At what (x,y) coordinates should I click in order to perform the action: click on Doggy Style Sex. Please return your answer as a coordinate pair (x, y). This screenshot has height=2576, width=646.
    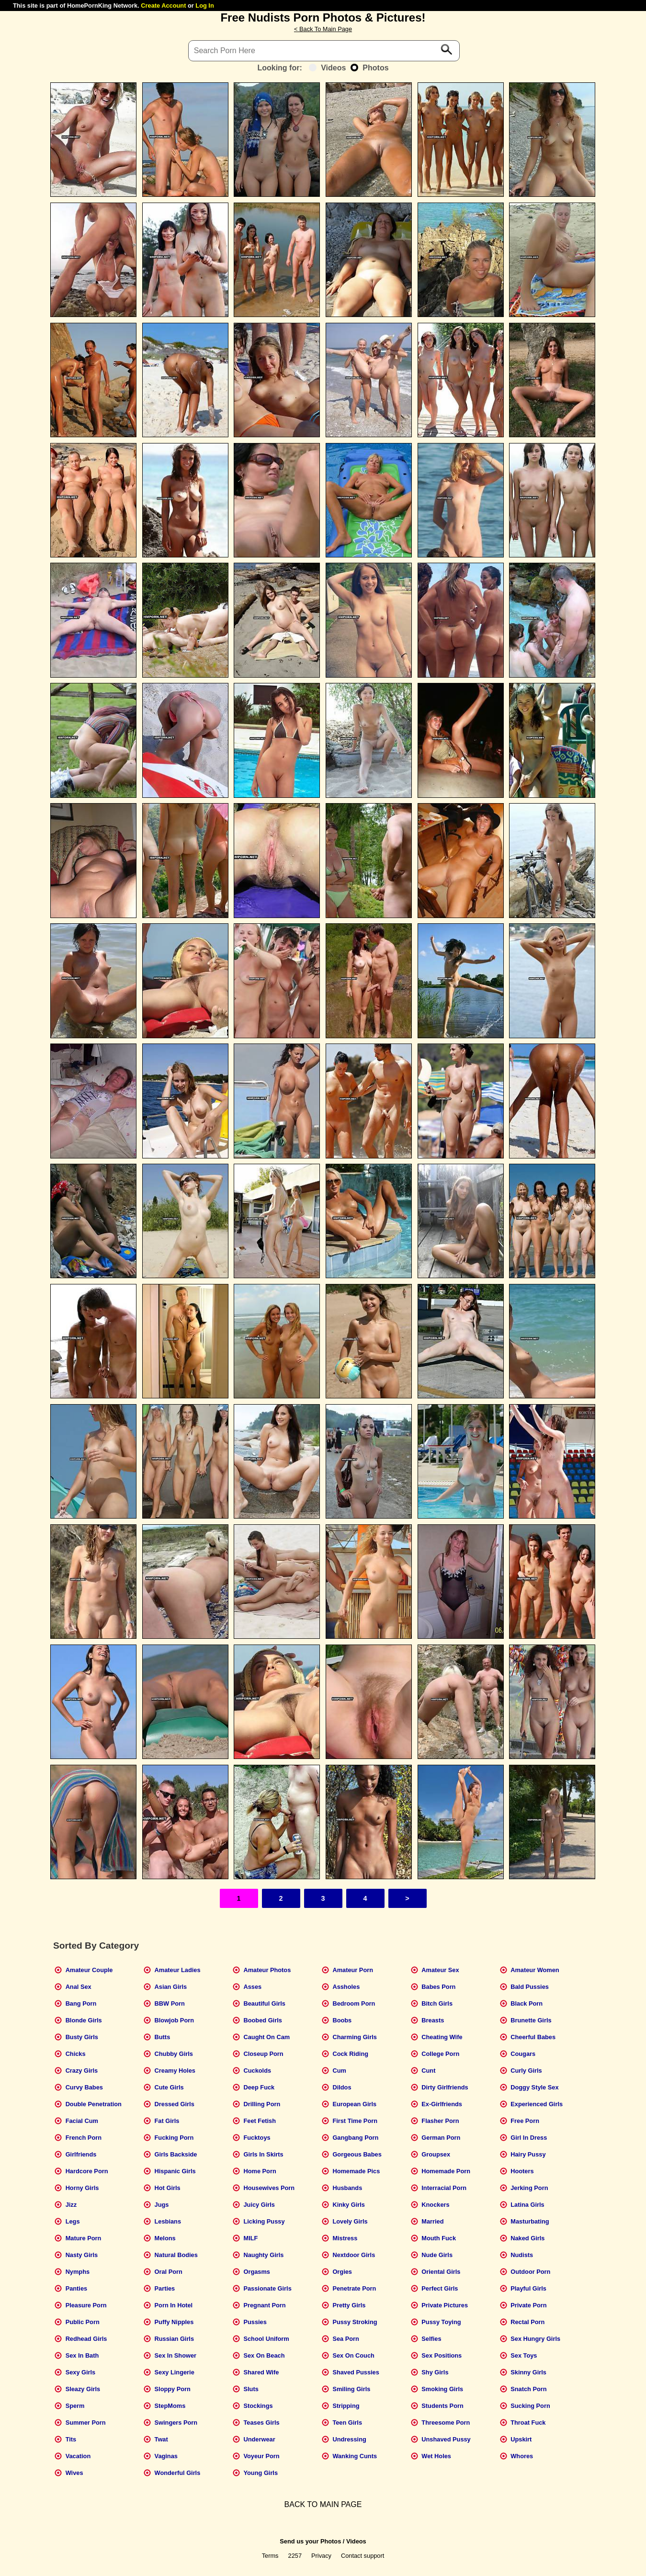
    Looking at the image, I should click on (534, 2087).